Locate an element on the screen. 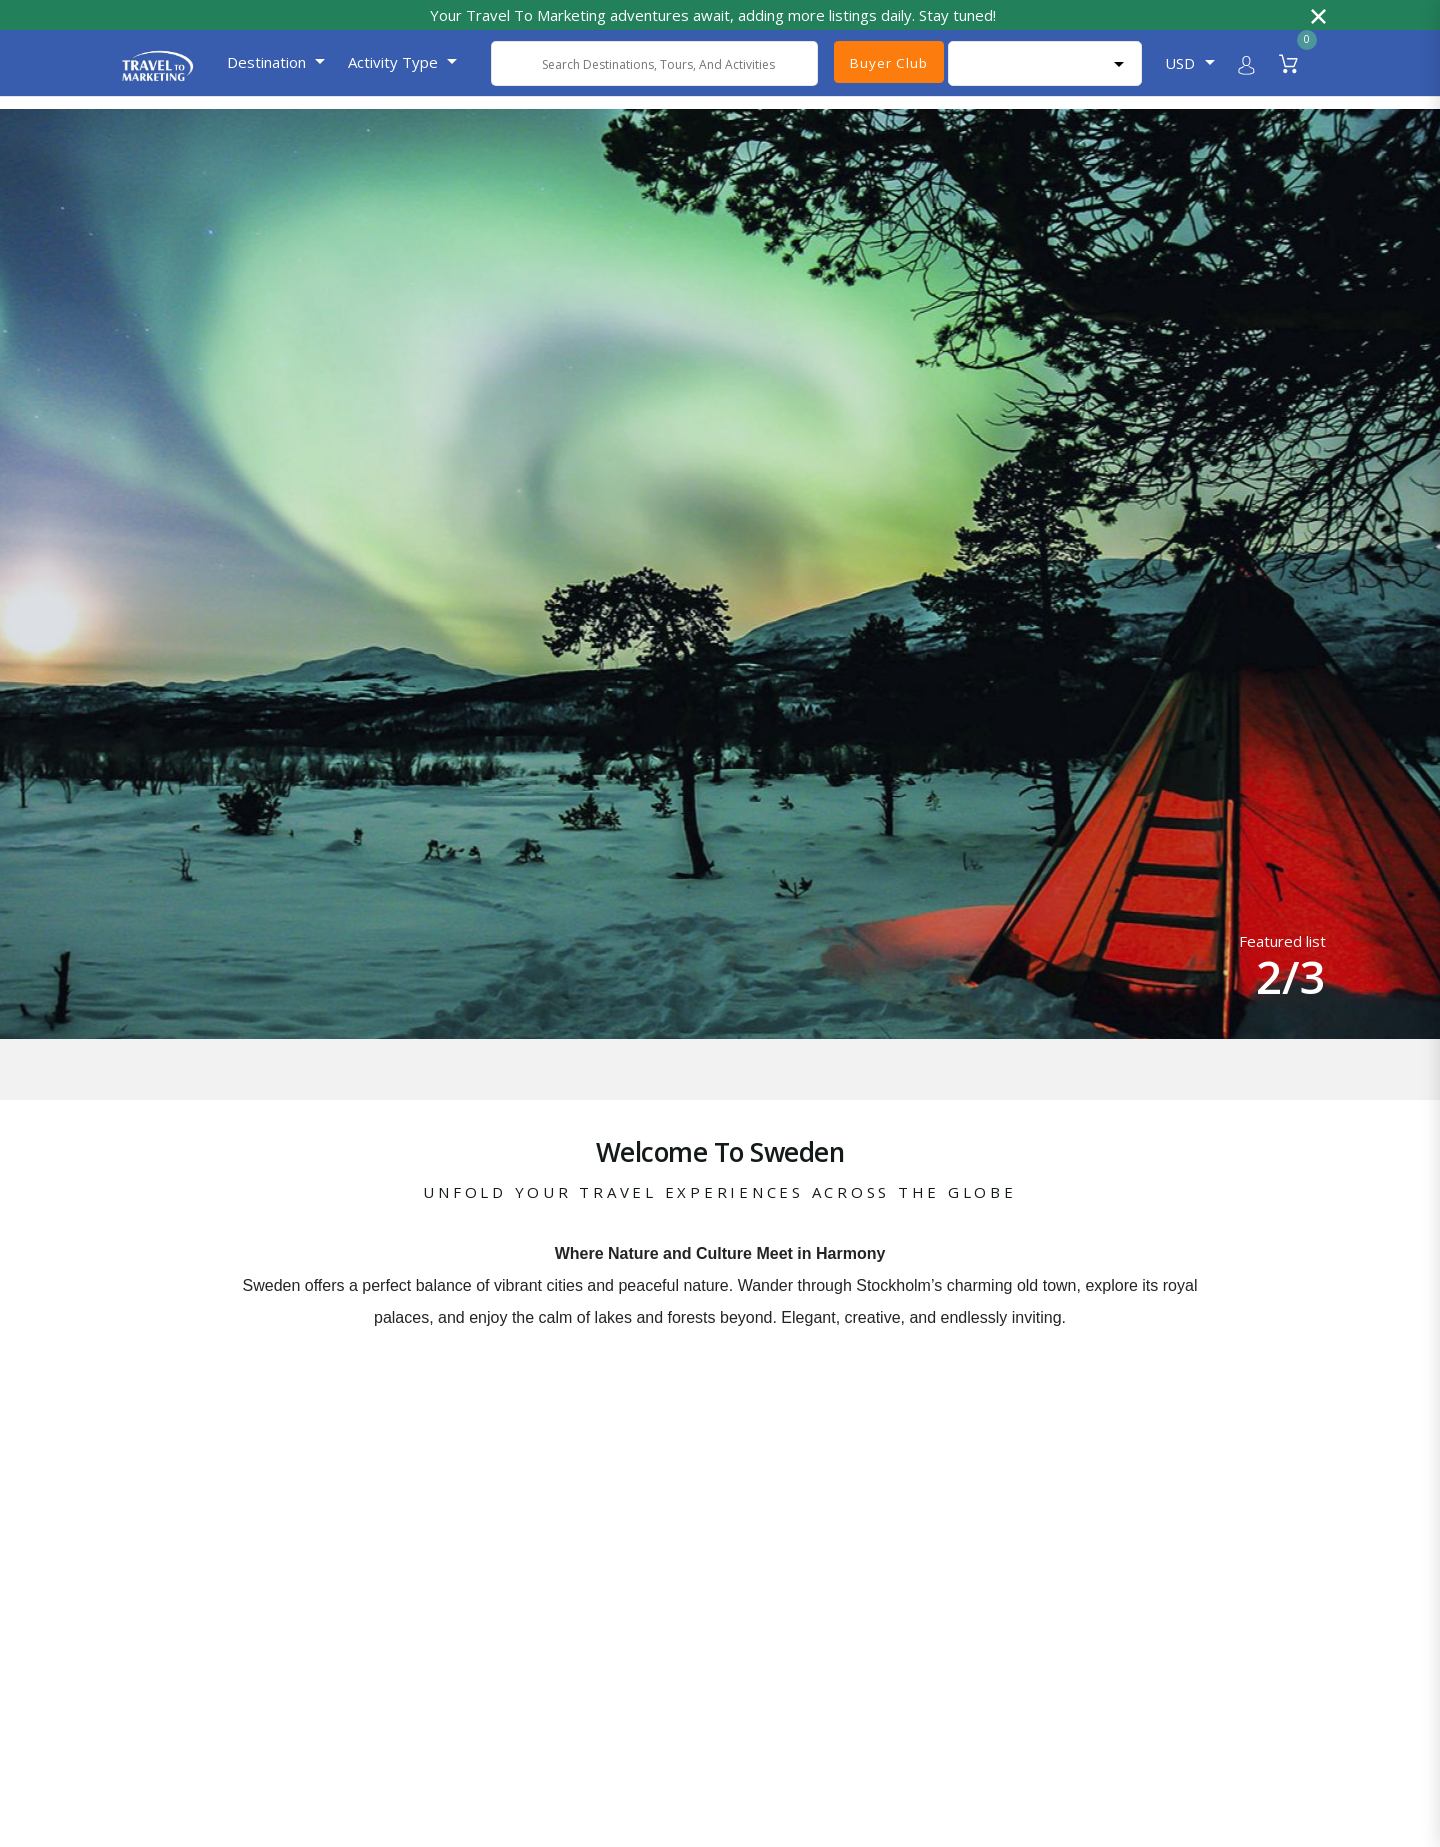 The width and height of the screenshot is (1440, 1847). Activity Type is located at coordinates (393, 62).